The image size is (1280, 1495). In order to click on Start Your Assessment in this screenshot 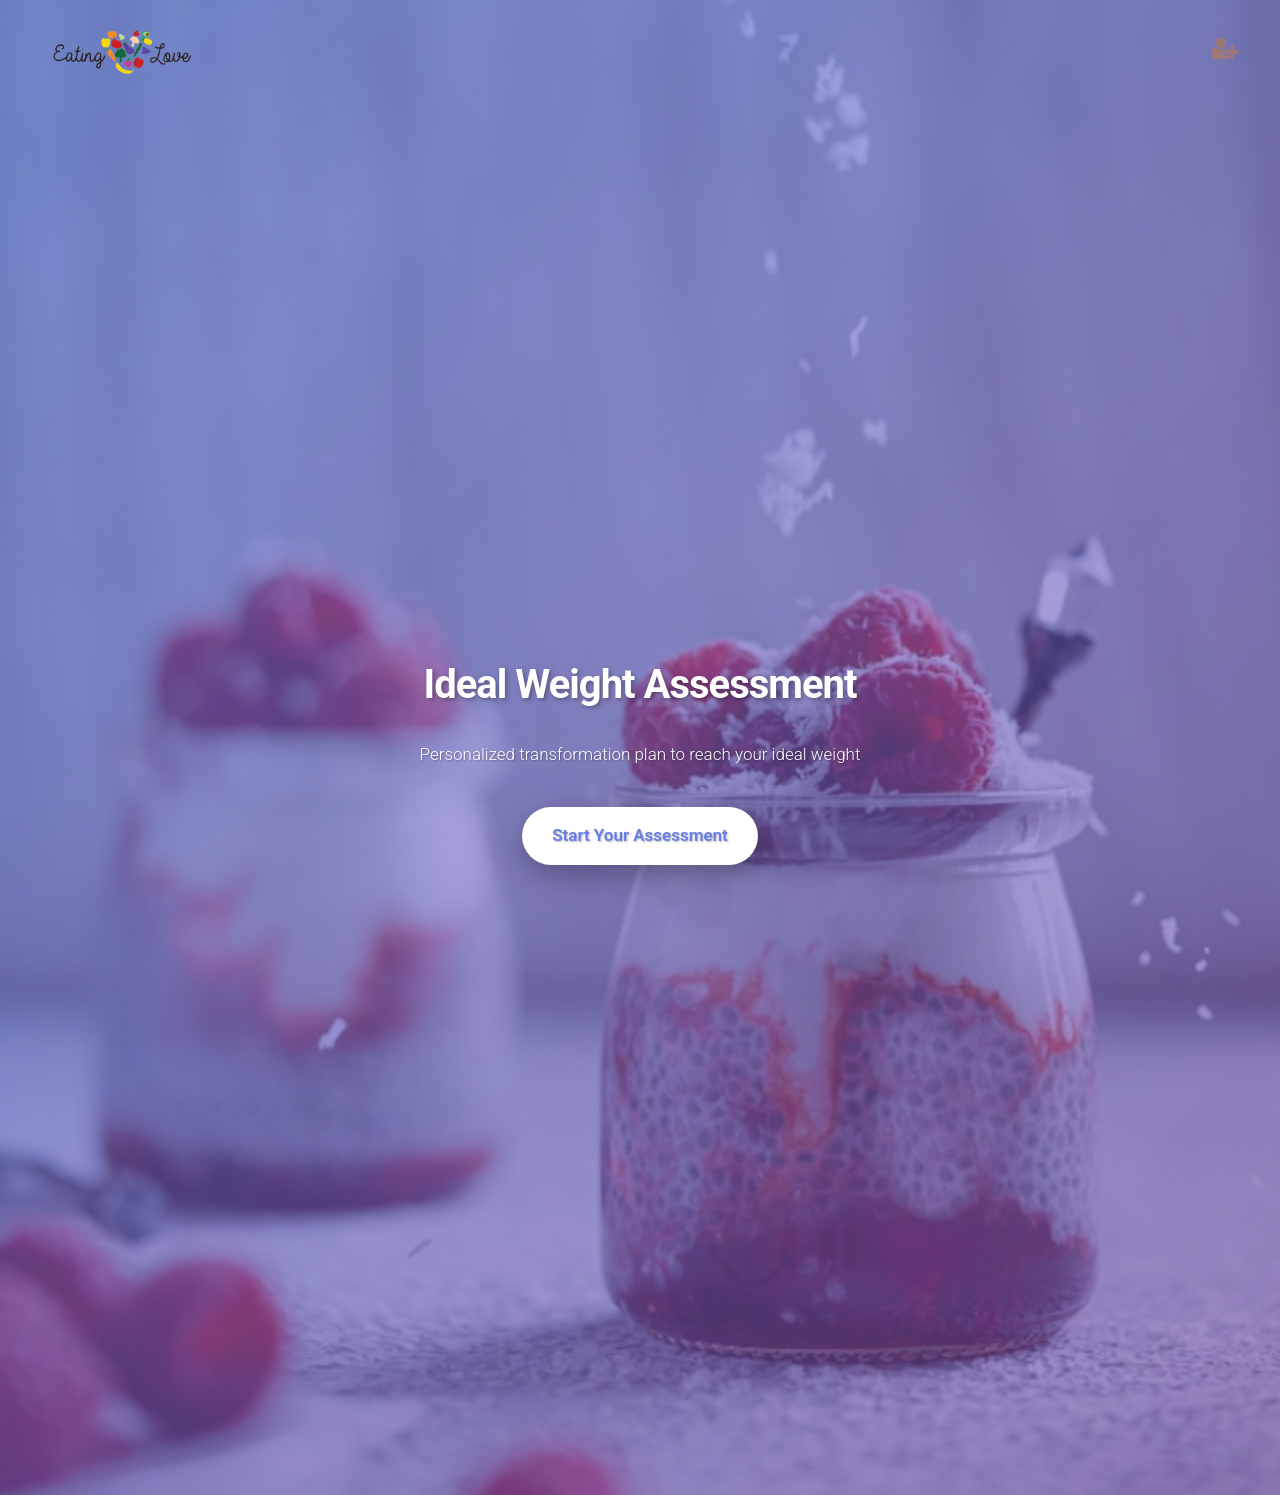, I will do `click(640, 835)`.